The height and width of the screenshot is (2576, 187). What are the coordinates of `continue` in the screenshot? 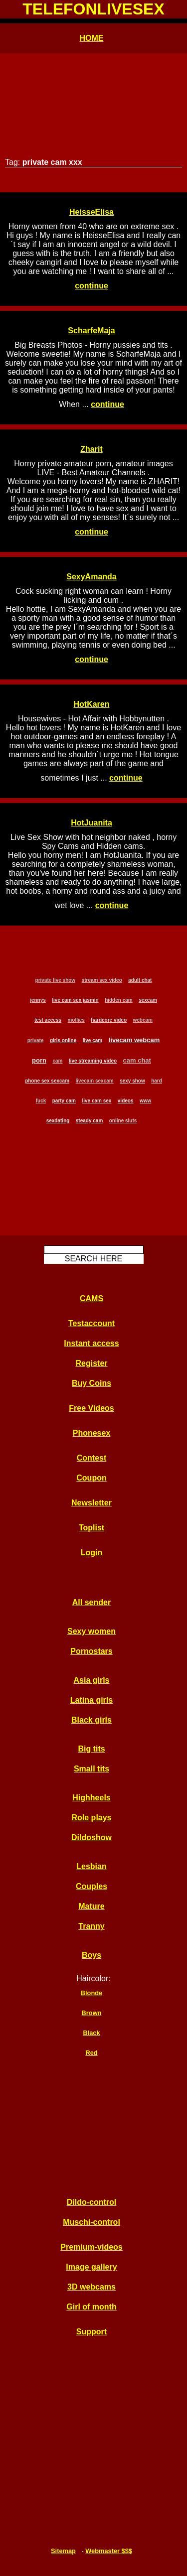 It's located at (91, 285).